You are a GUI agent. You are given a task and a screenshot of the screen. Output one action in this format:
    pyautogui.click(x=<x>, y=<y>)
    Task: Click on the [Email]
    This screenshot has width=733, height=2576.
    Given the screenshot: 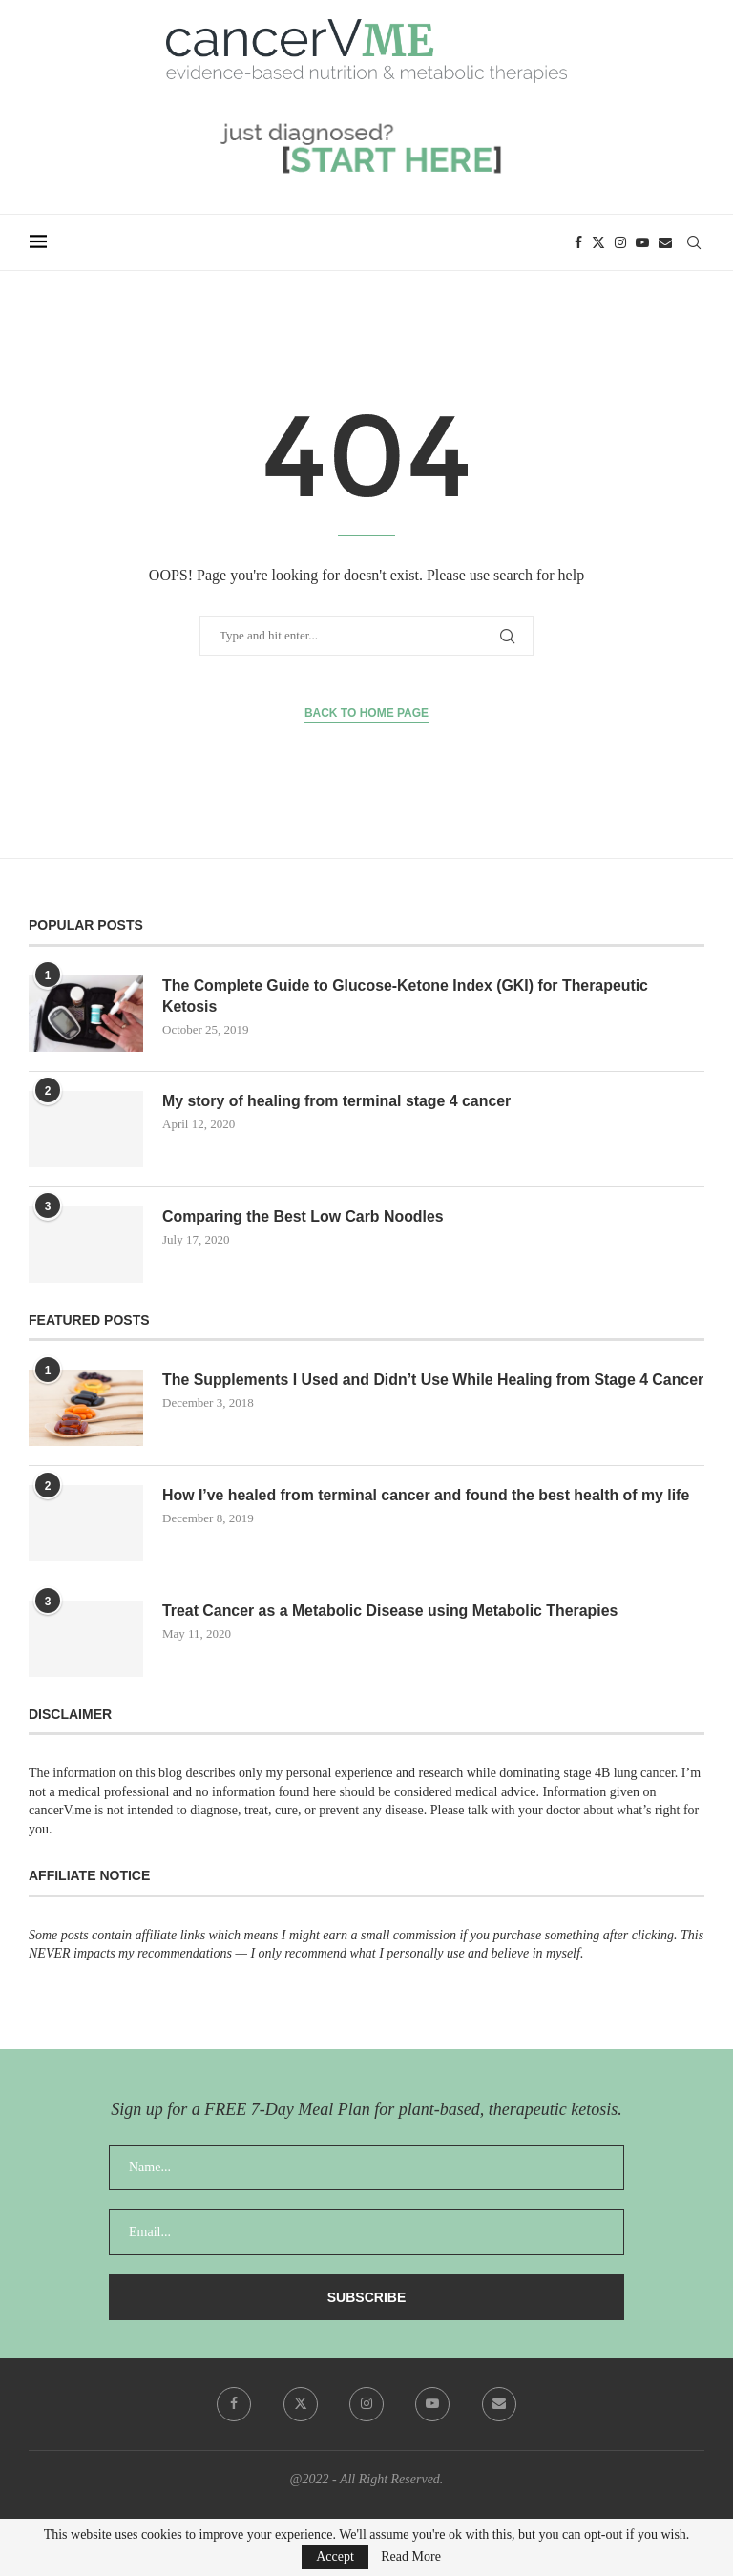 What is the action you would take?
    pyautogui.click(x=666, y=242)
    